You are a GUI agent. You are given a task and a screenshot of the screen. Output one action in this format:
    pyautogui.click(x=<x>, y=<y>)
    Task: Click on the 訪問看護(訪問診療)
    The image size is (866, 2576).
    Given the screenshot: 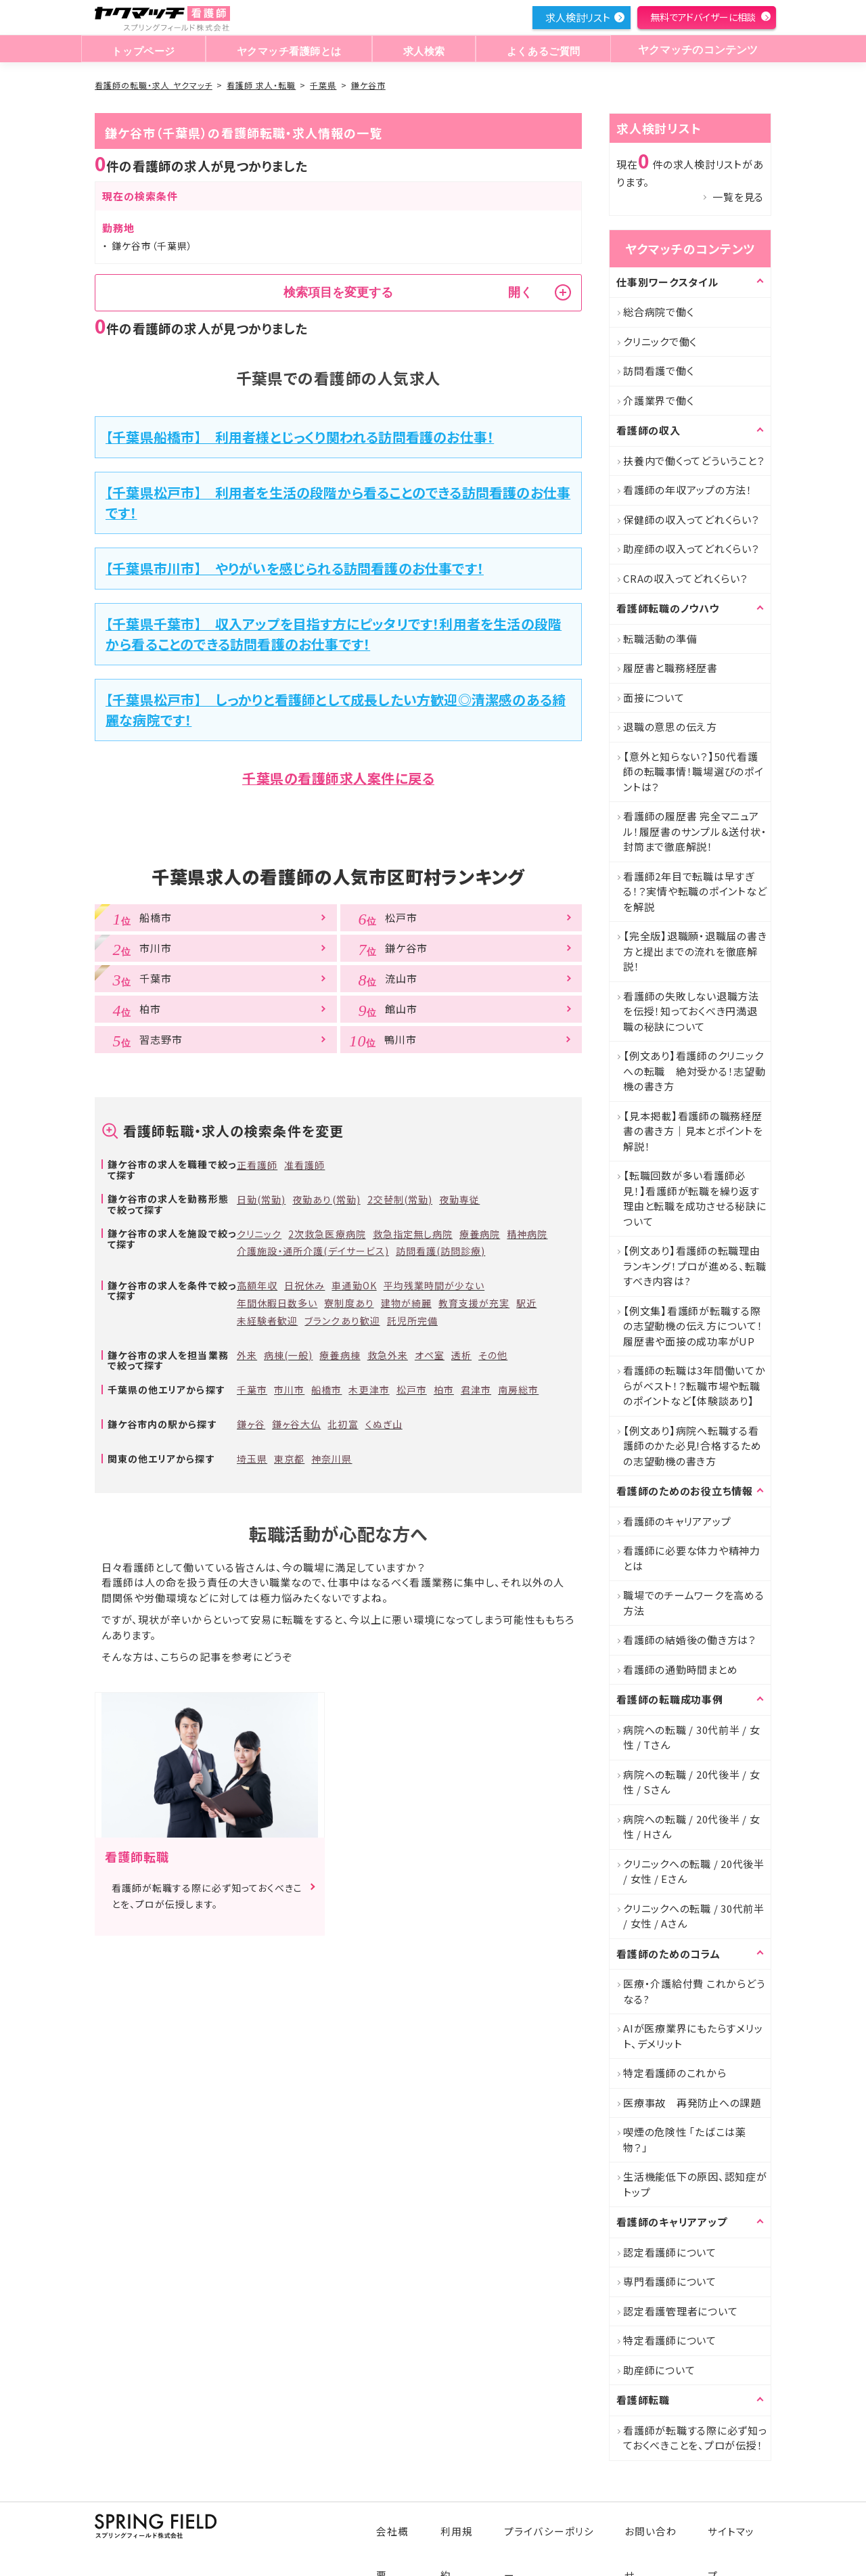 What is the action you would take?
    pyautogui.click(x=441, y=1251)
    